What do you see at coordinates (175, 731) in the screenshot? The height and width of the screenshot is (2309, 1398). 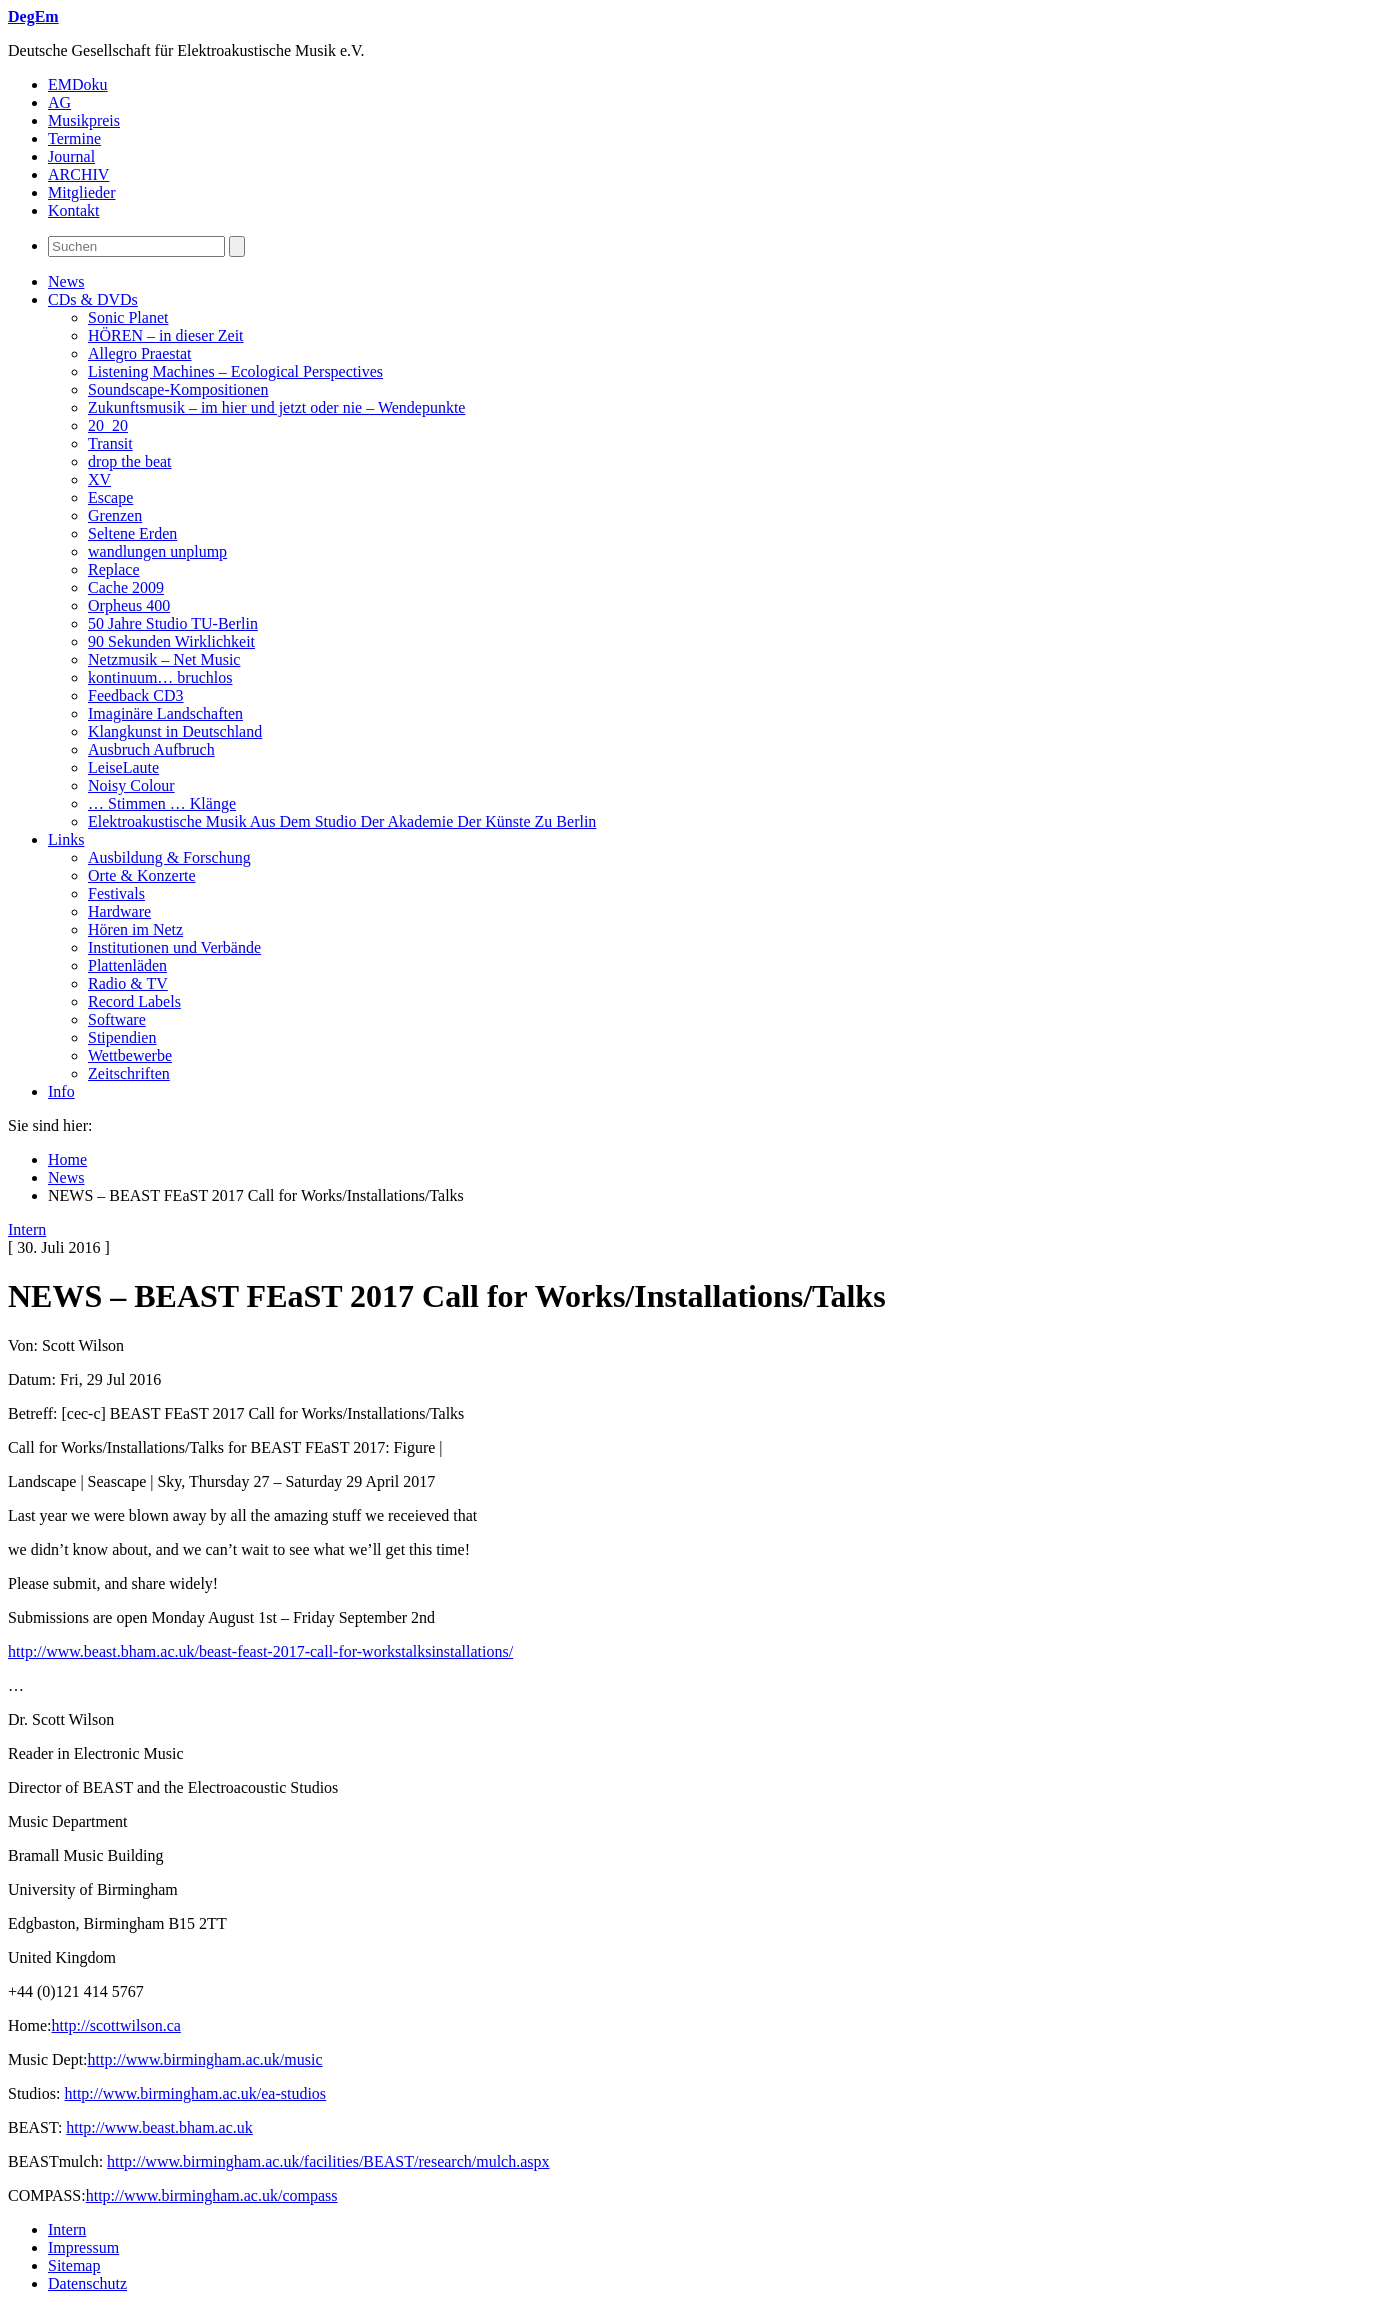 I see `Klangkunst in Deutschland` at bounding box center [175, 731].